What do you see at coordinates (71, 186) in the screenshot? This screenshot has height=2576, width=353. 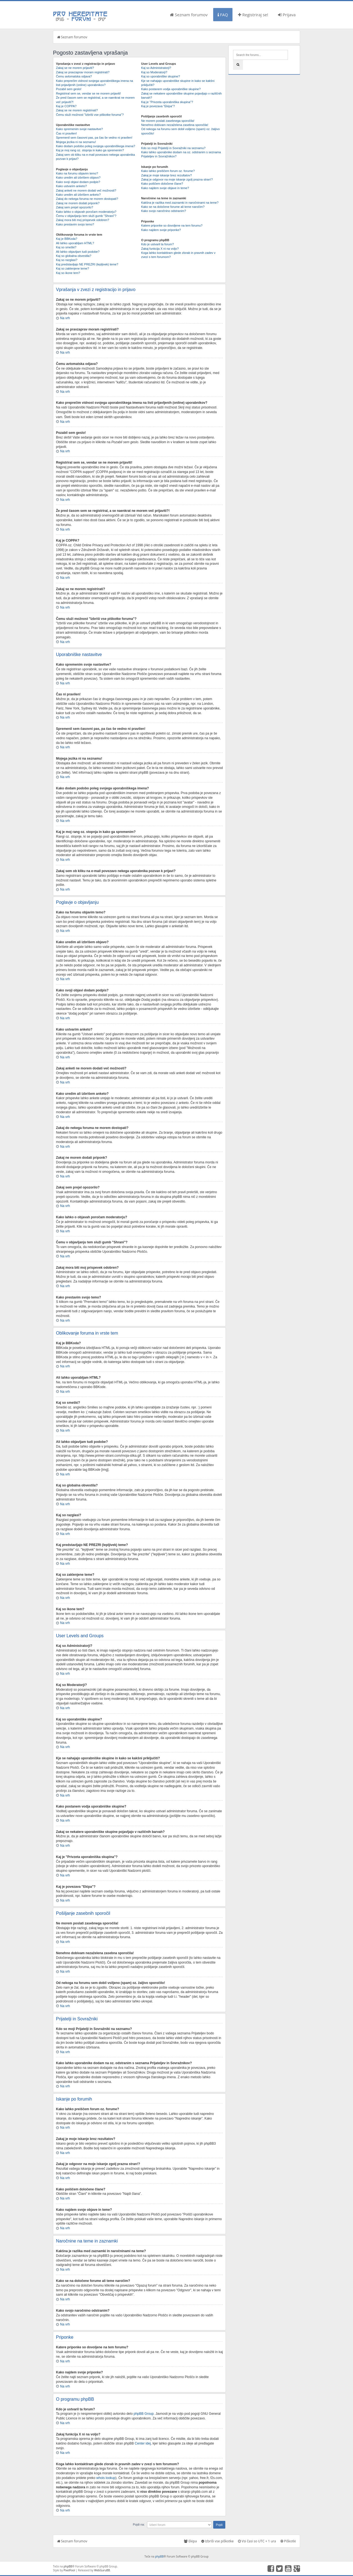 I see `Kako ustvarim anketo?` at bounding box center [71, 186].